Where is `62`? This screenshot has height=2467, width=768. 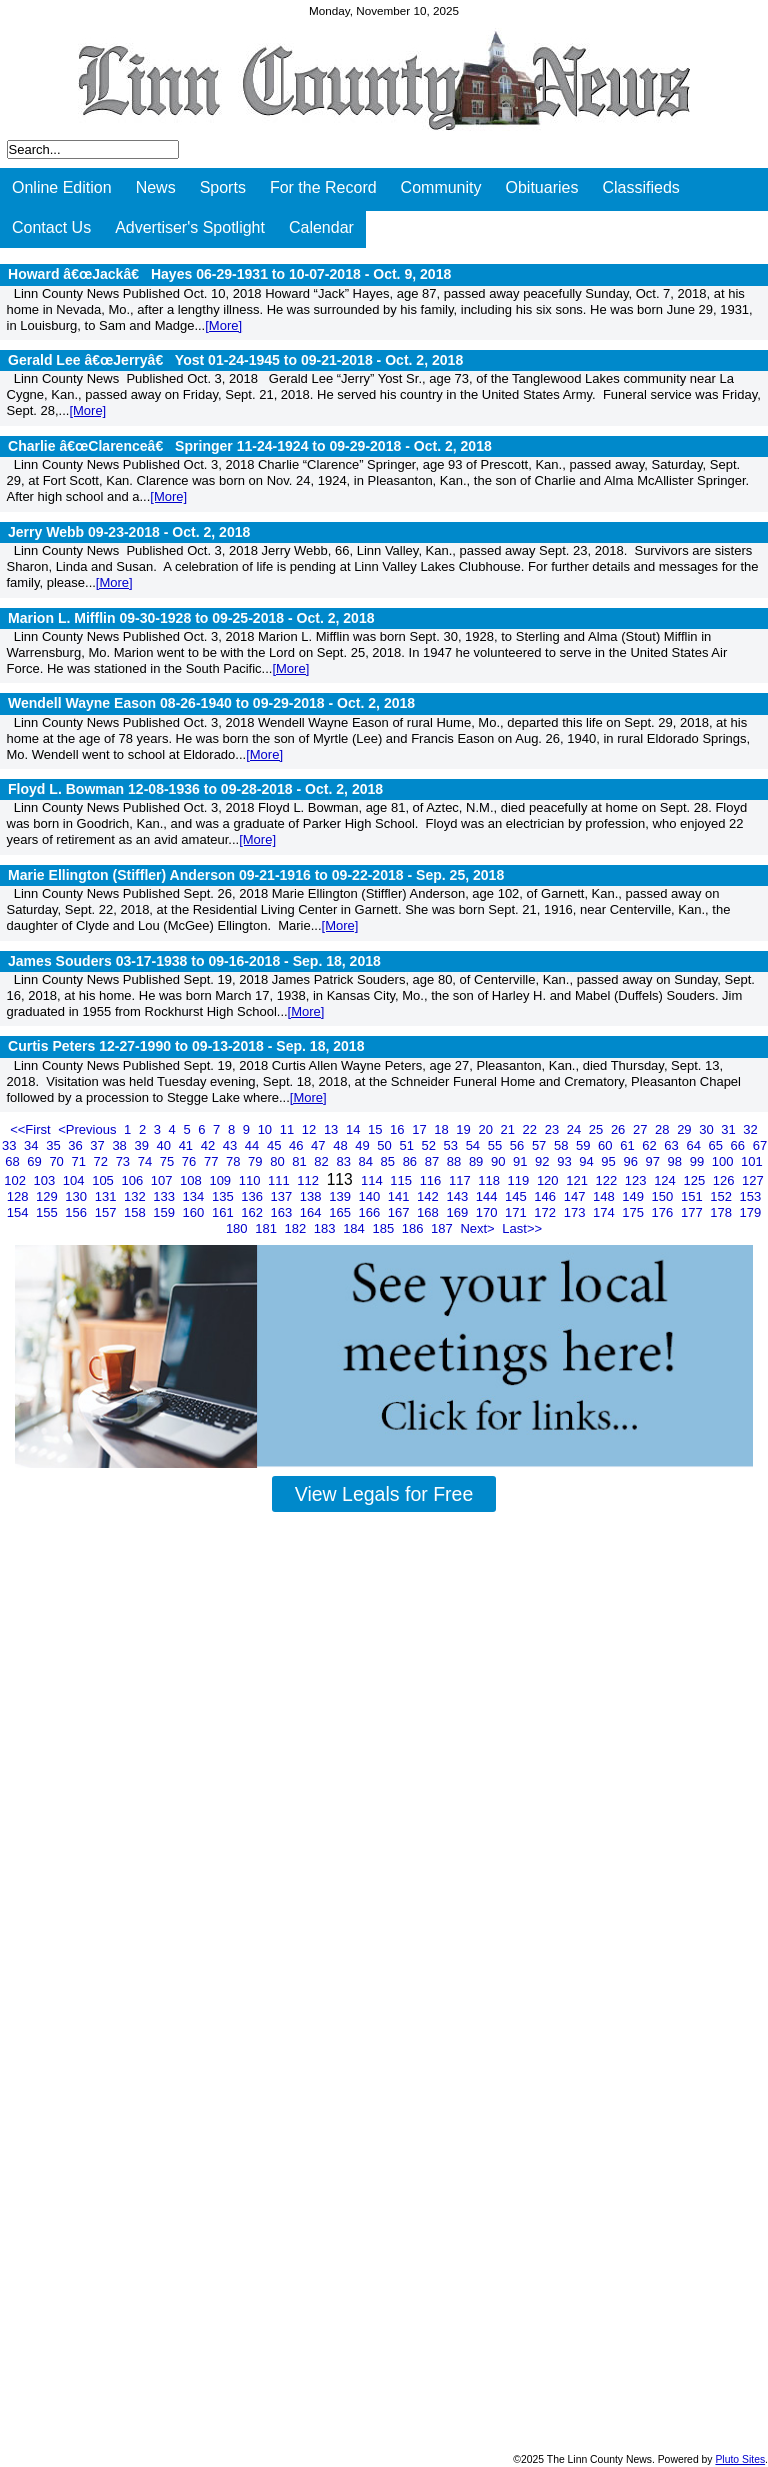 62 is located at coordinates (651, 1145).